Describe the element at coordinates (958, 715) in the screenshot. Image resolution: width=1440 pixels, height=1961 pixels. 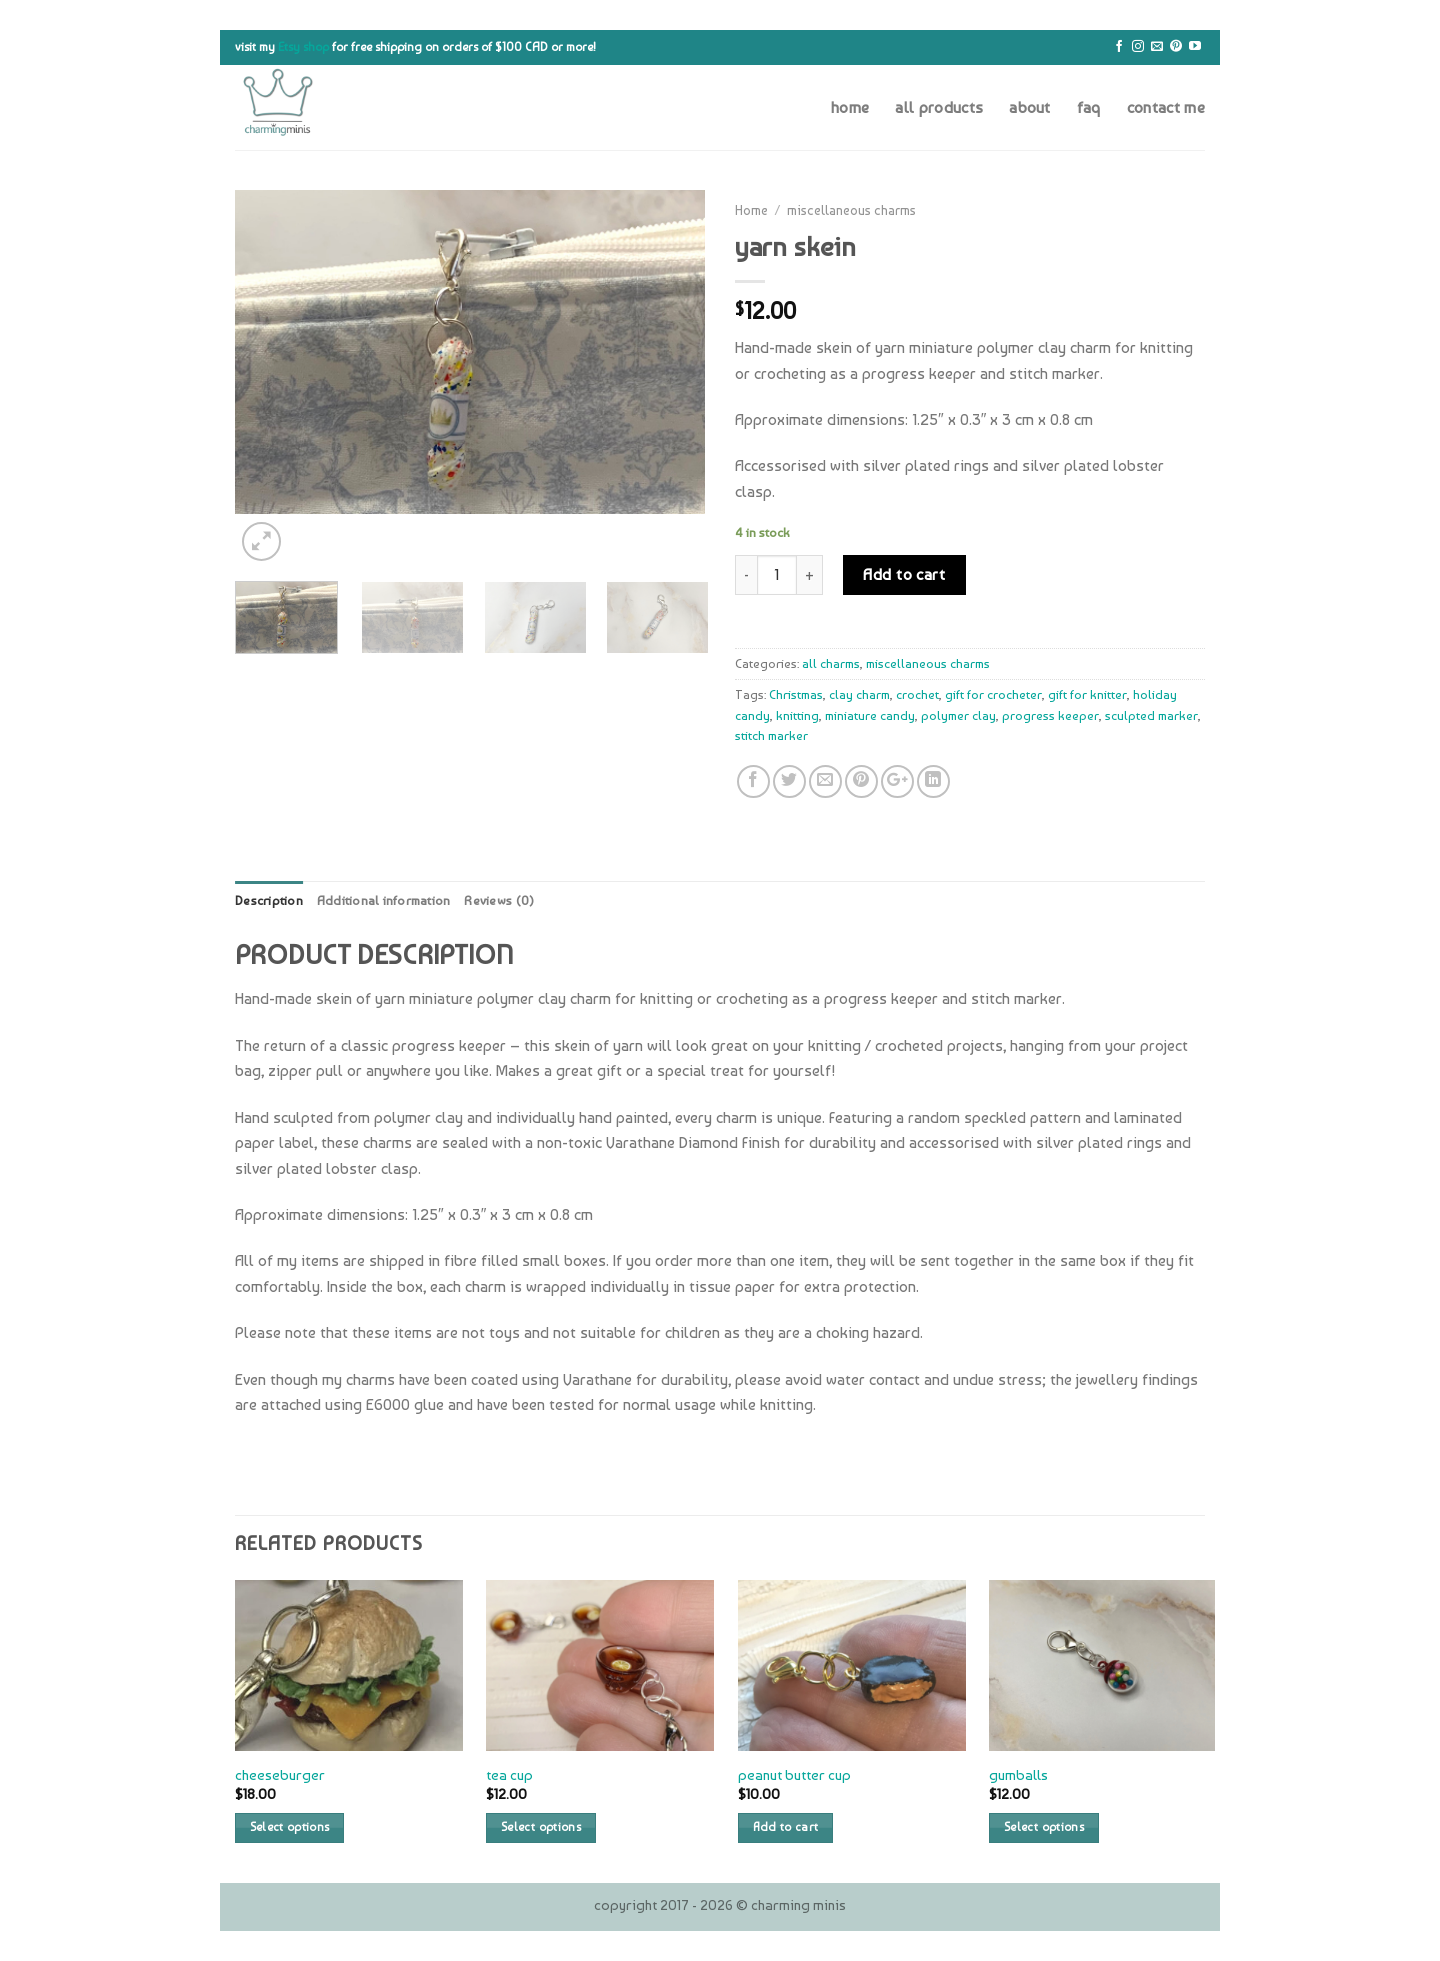
I see `polymer clay` at that location.